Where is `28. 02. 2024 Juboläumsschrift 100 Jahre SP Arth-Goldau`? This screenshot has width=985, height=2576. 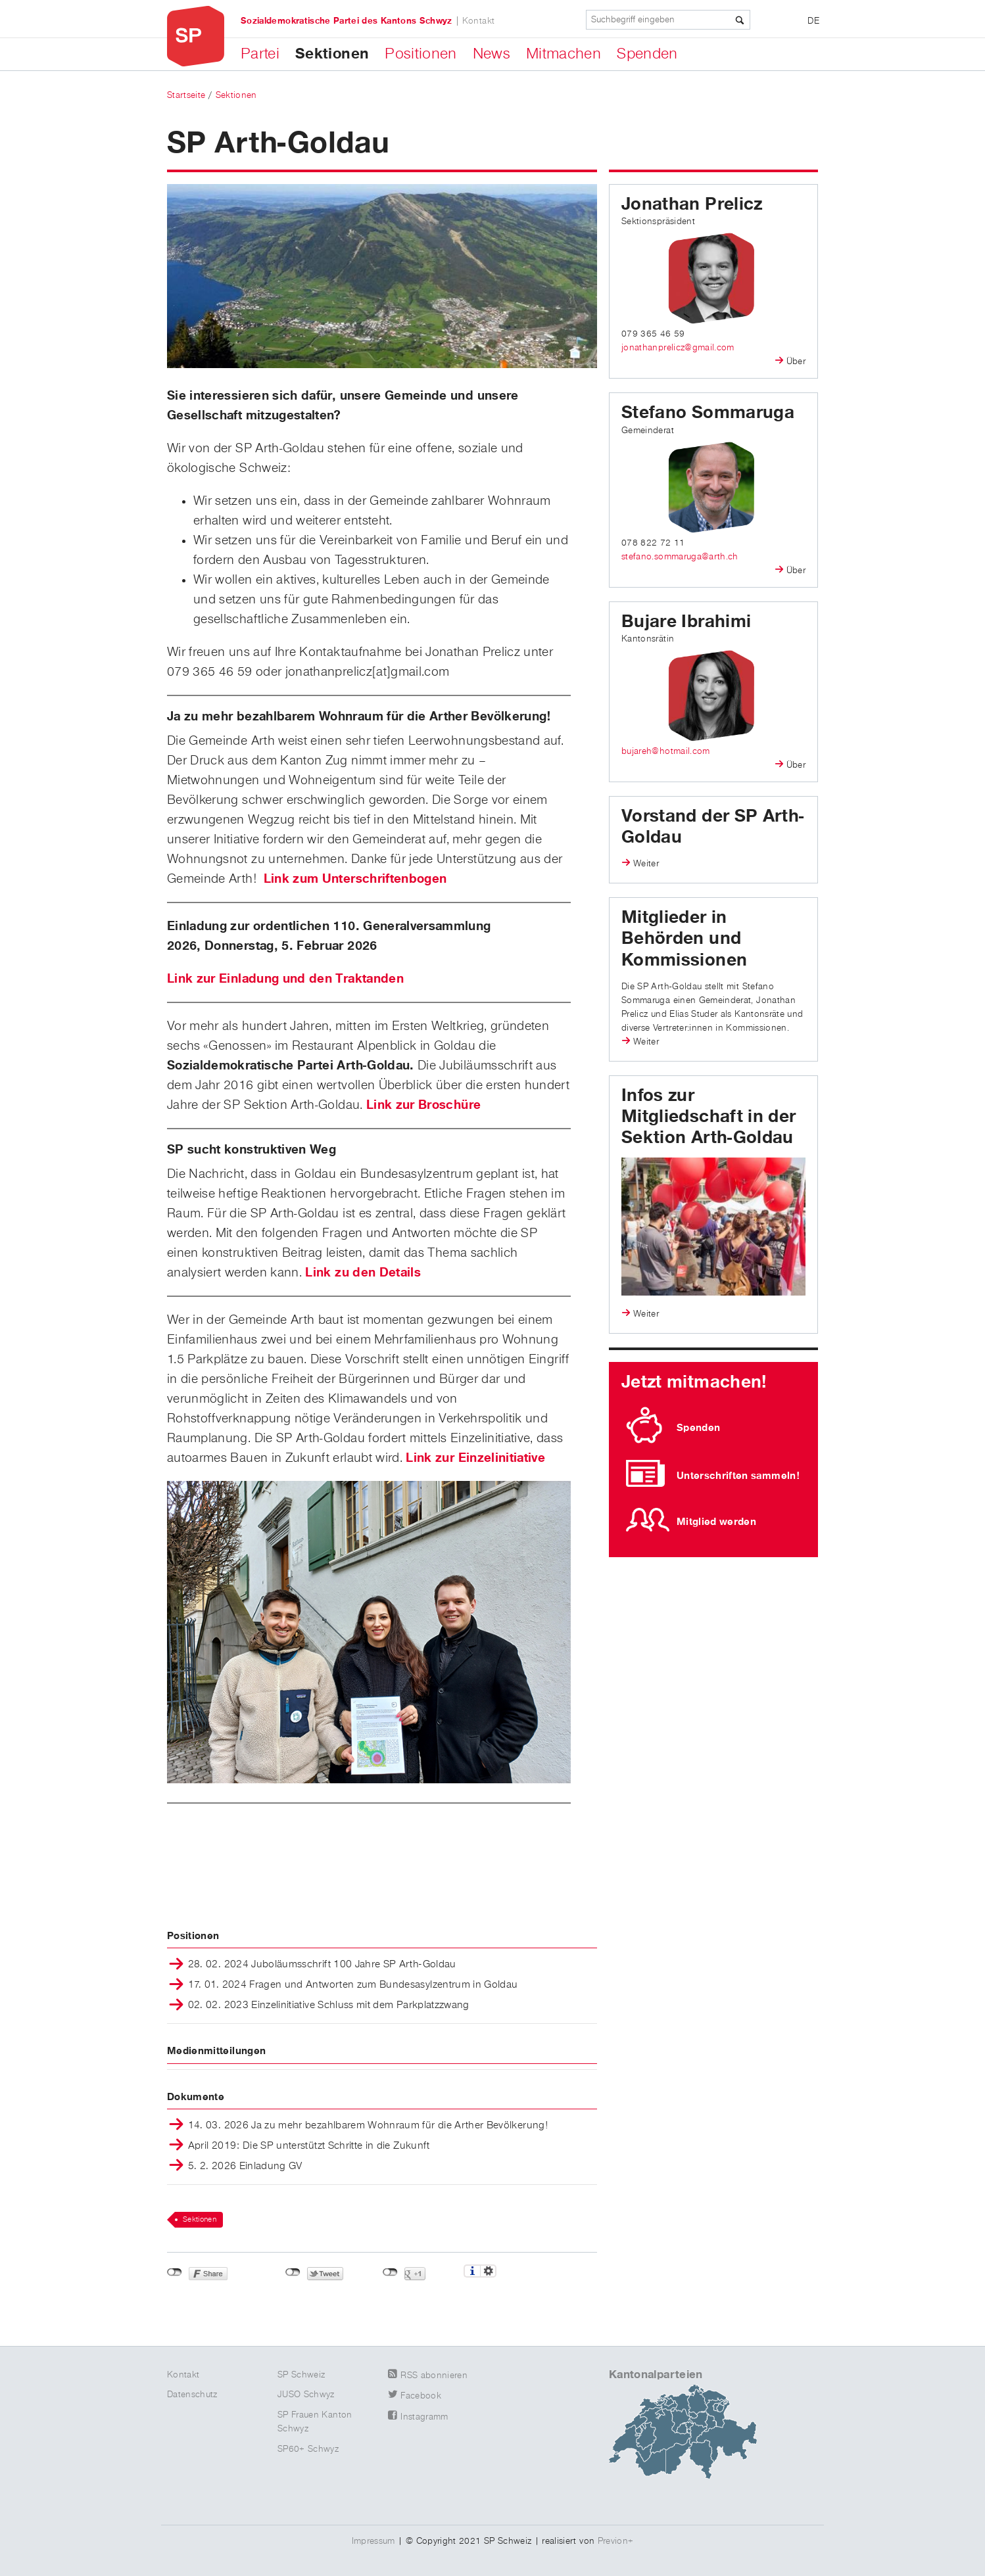 28. 02. 2024 Juboläumsschrift 100 Jahre SP Arth-Goldau is located at coordinates (322, 1965).